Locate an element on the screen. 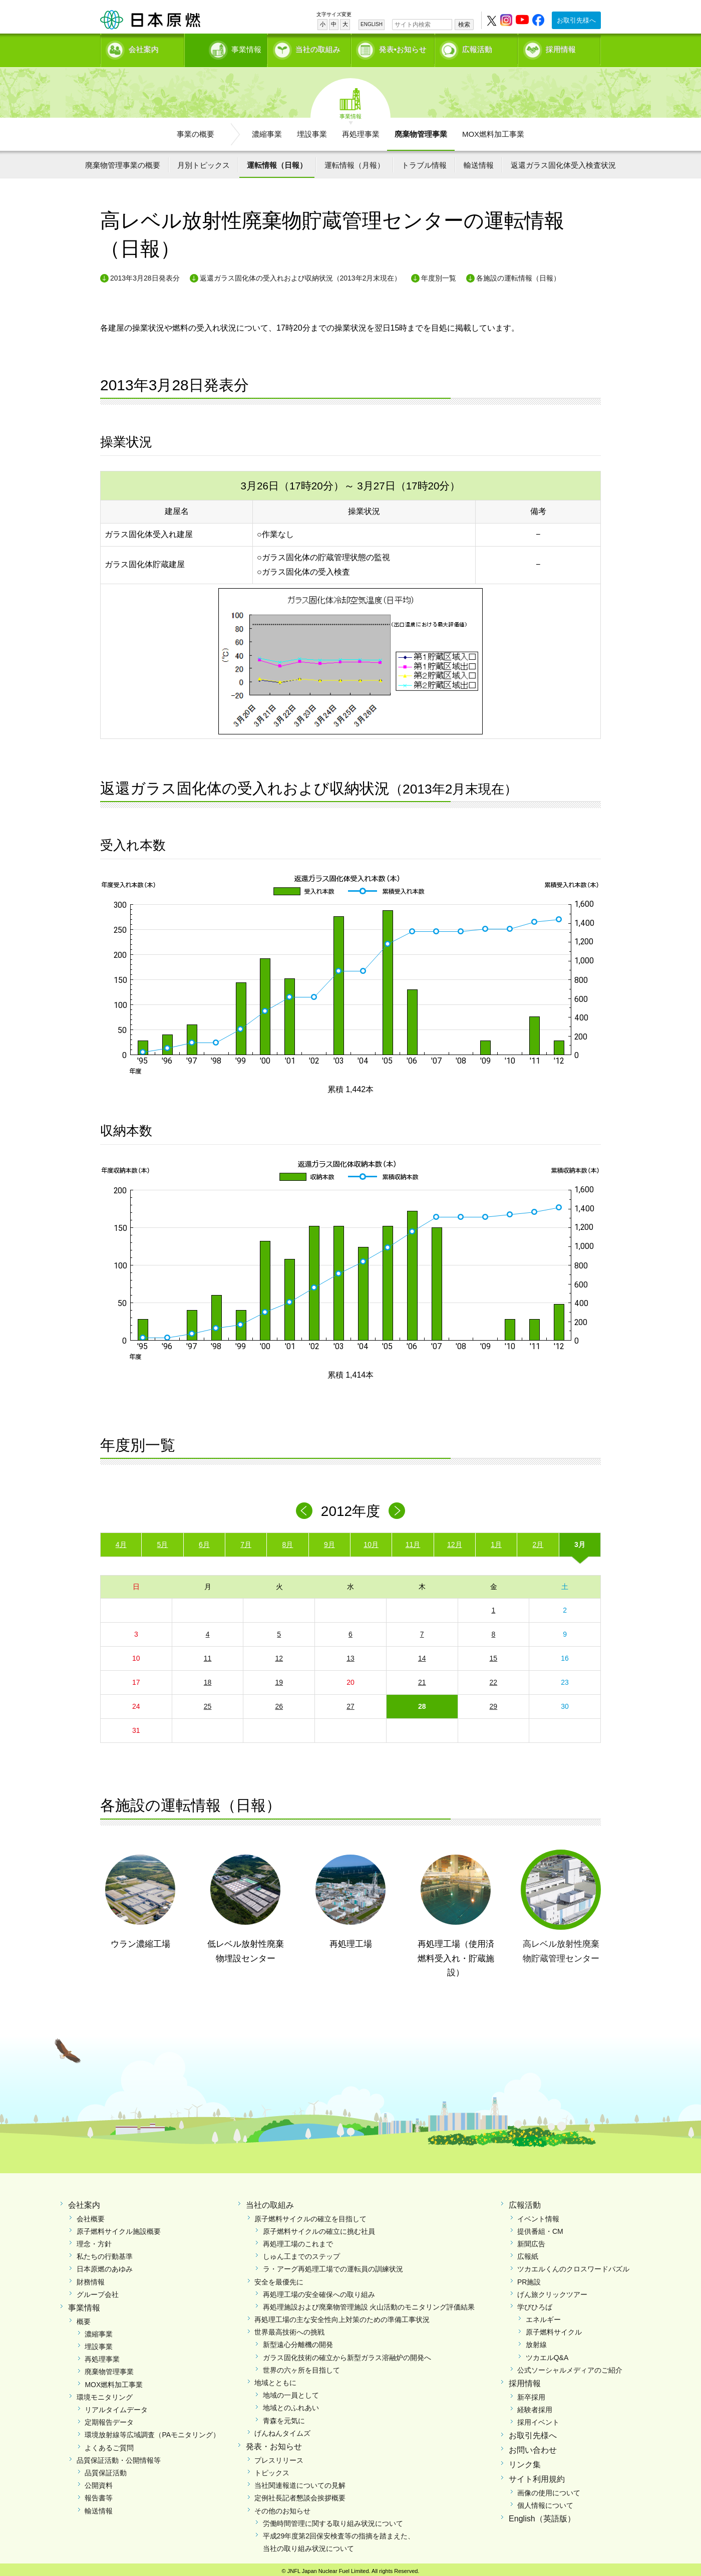  グループ会社 is located at coordinates (98, 2291).